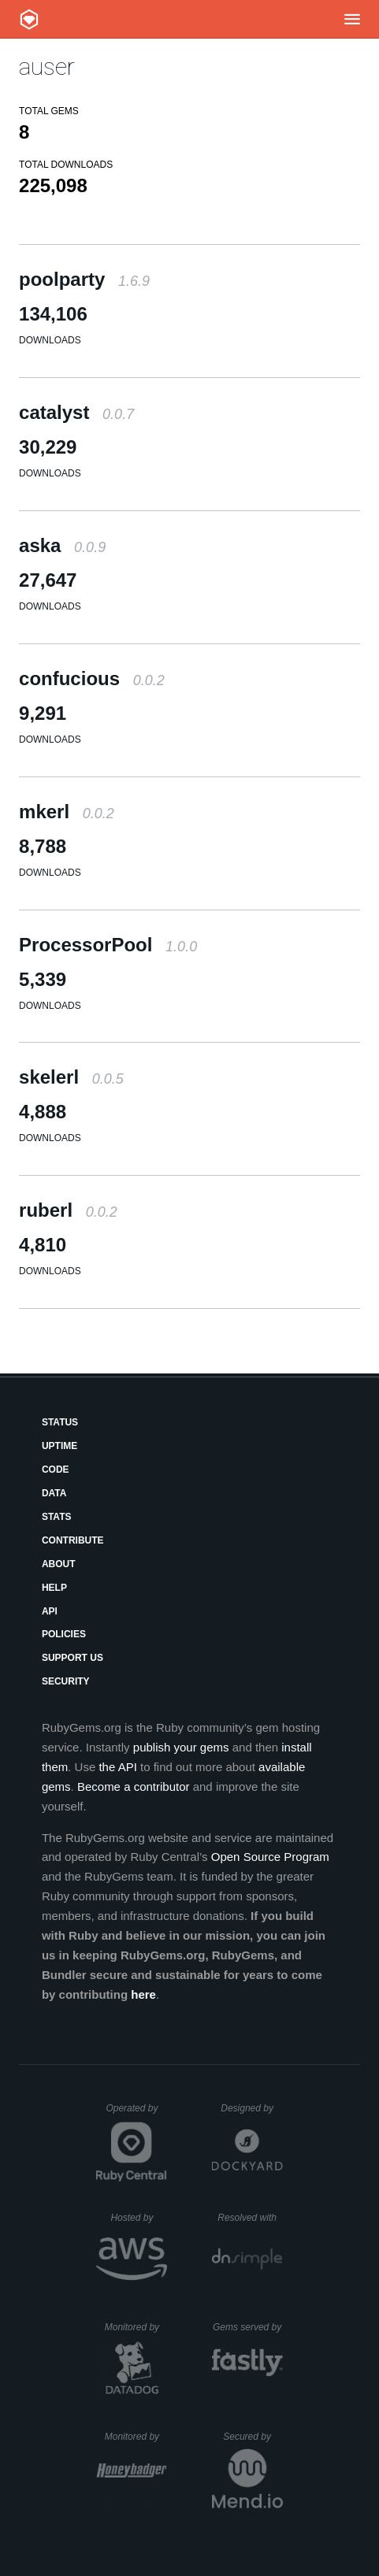 This screenshot has width=379, height=2576. Describe the element at coordinates (181, 1747) in the screenshot. I see `publish your gems` at that location.